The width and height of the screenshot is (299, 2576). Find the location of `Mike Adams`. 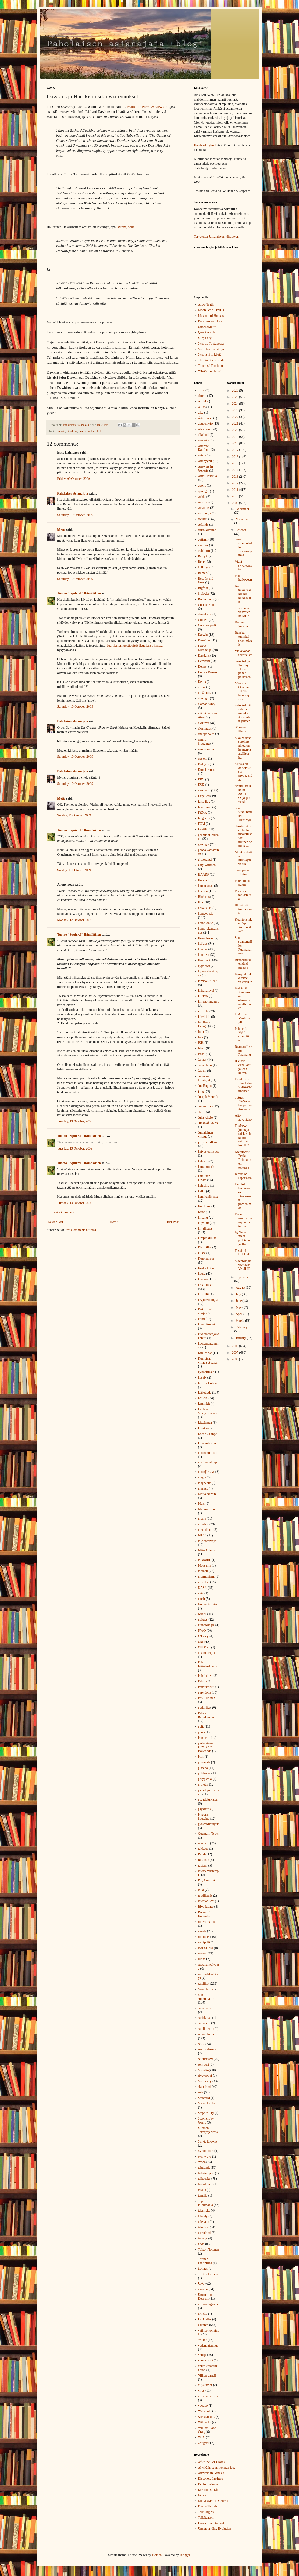

Mike Adams is located at coordinates (206, 1550).